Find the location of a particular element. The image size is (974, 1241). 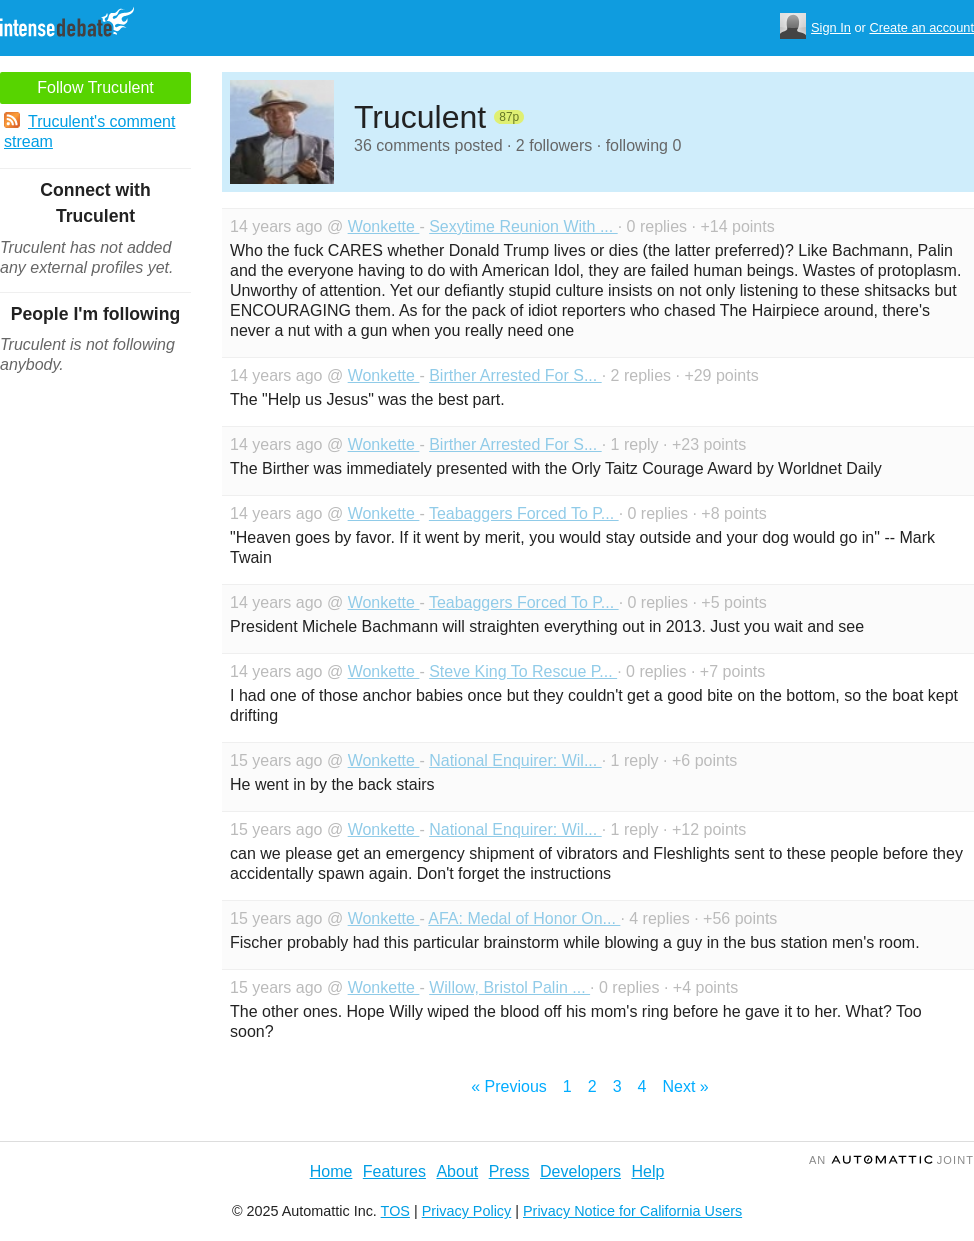

Teabaggers Forced To P... is located at coordinates (524, 513).